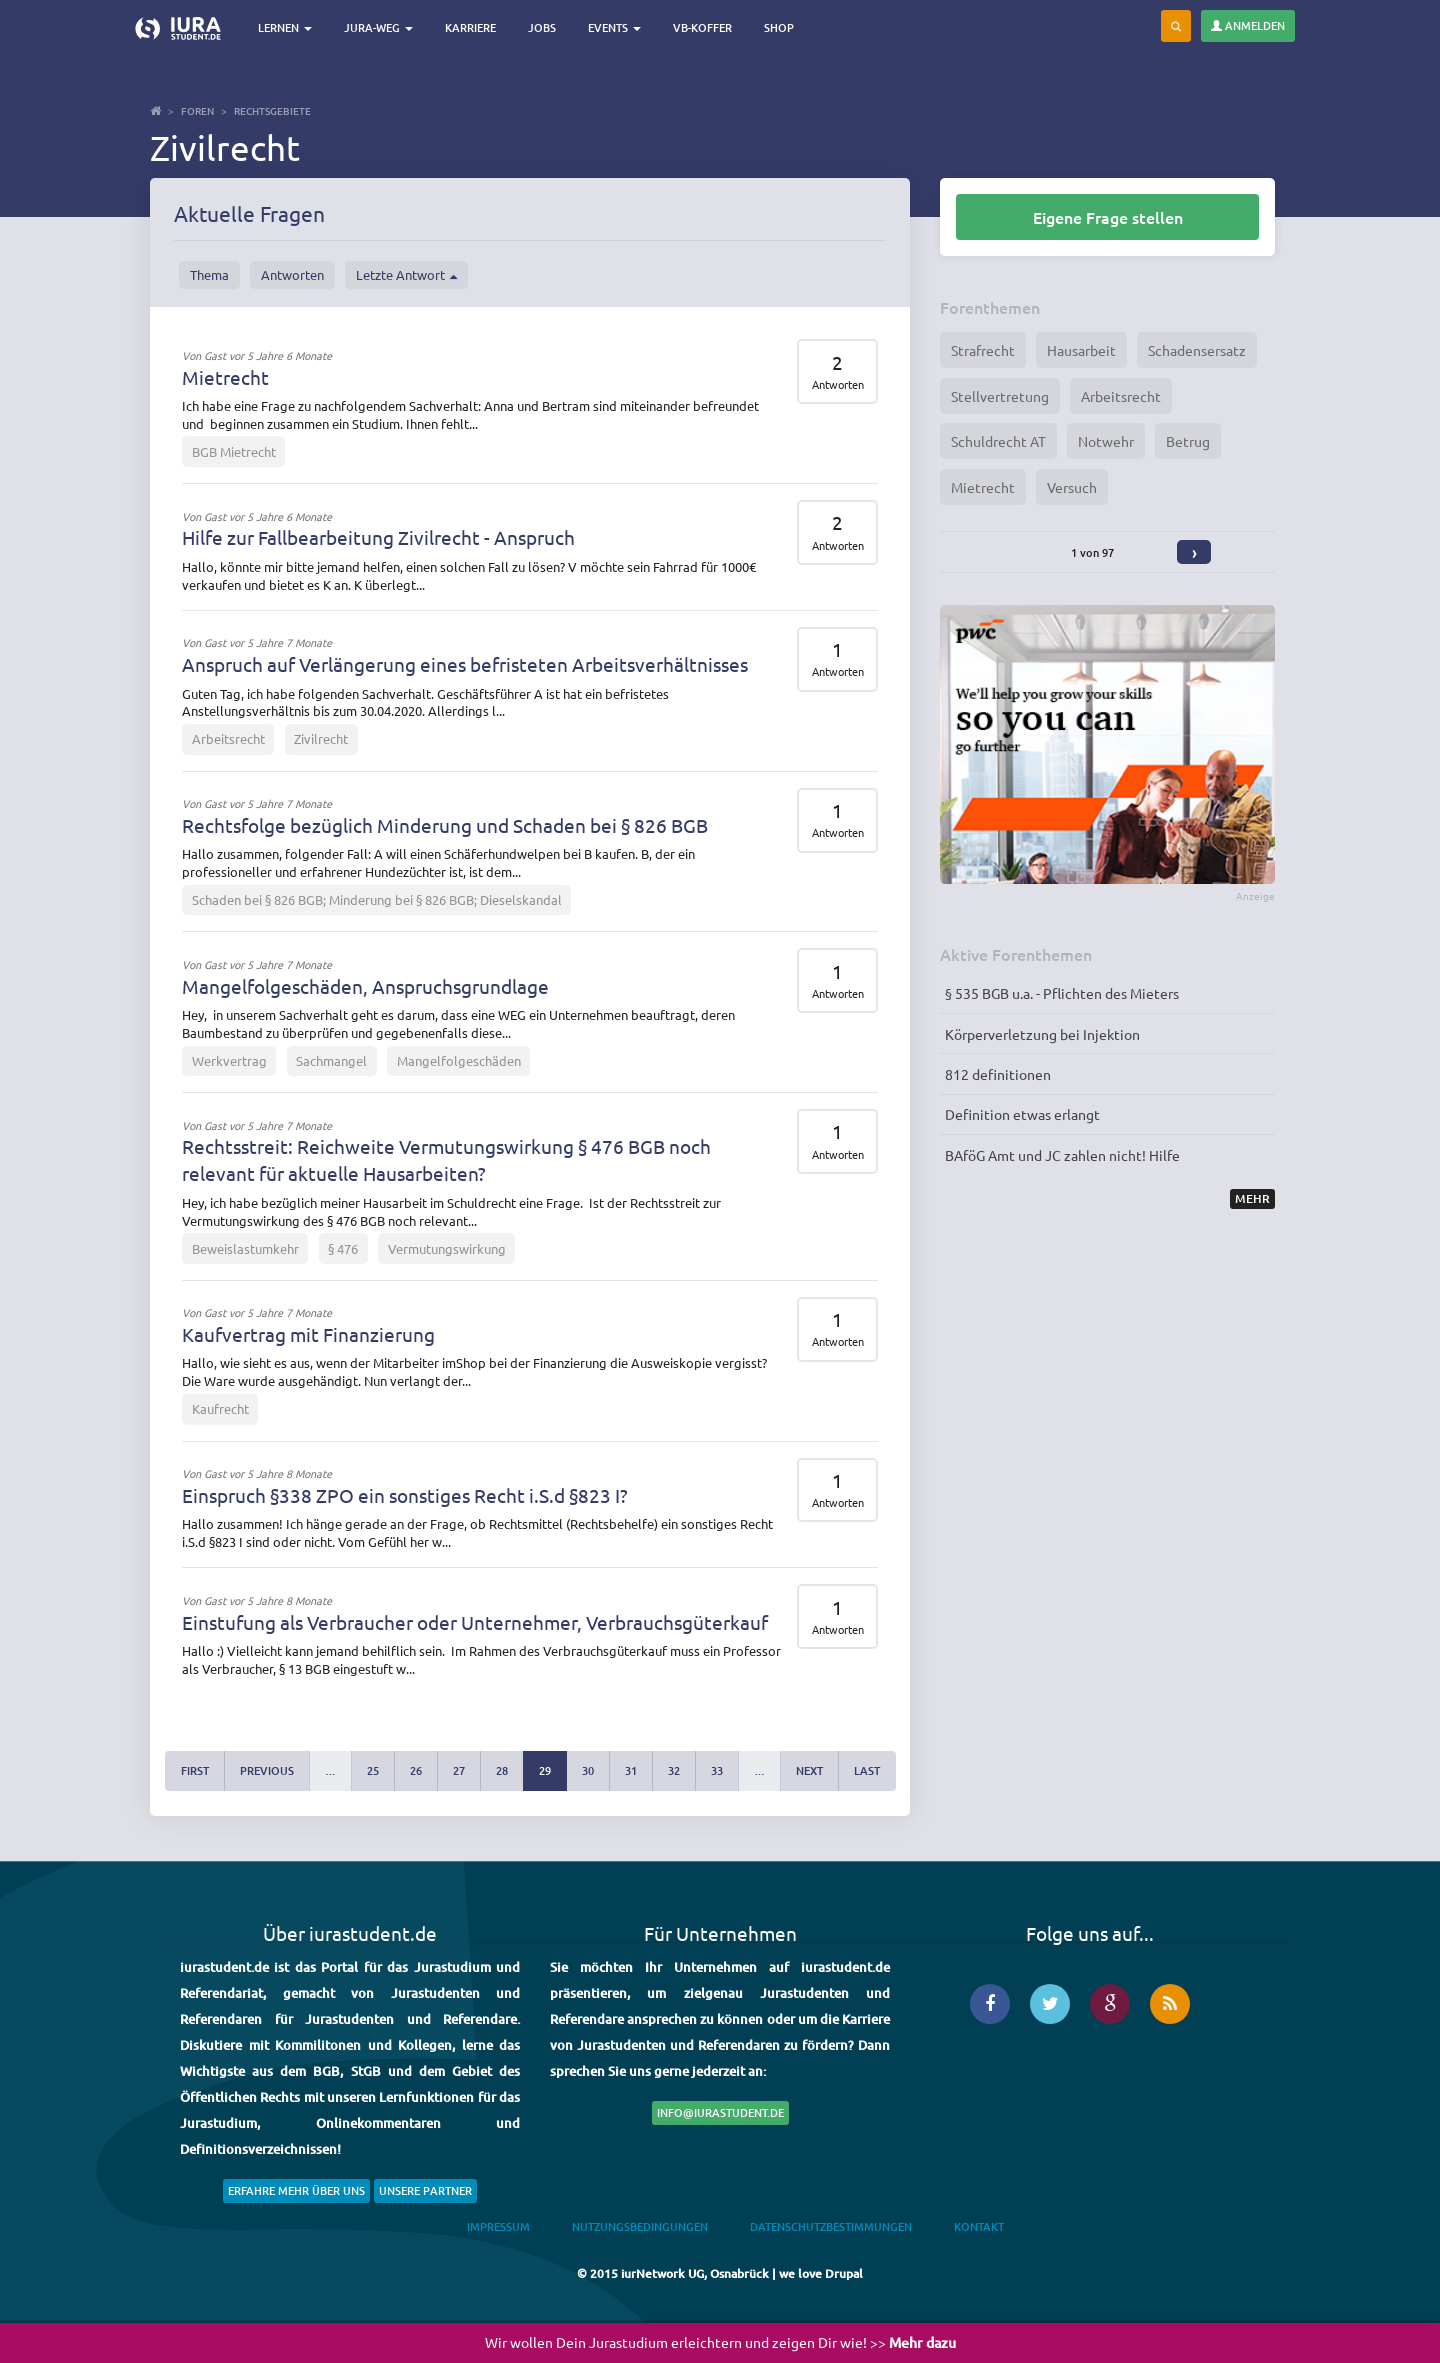 This screenshot has width=1440, height=2363. I want to click on first, so click(195, 1770).